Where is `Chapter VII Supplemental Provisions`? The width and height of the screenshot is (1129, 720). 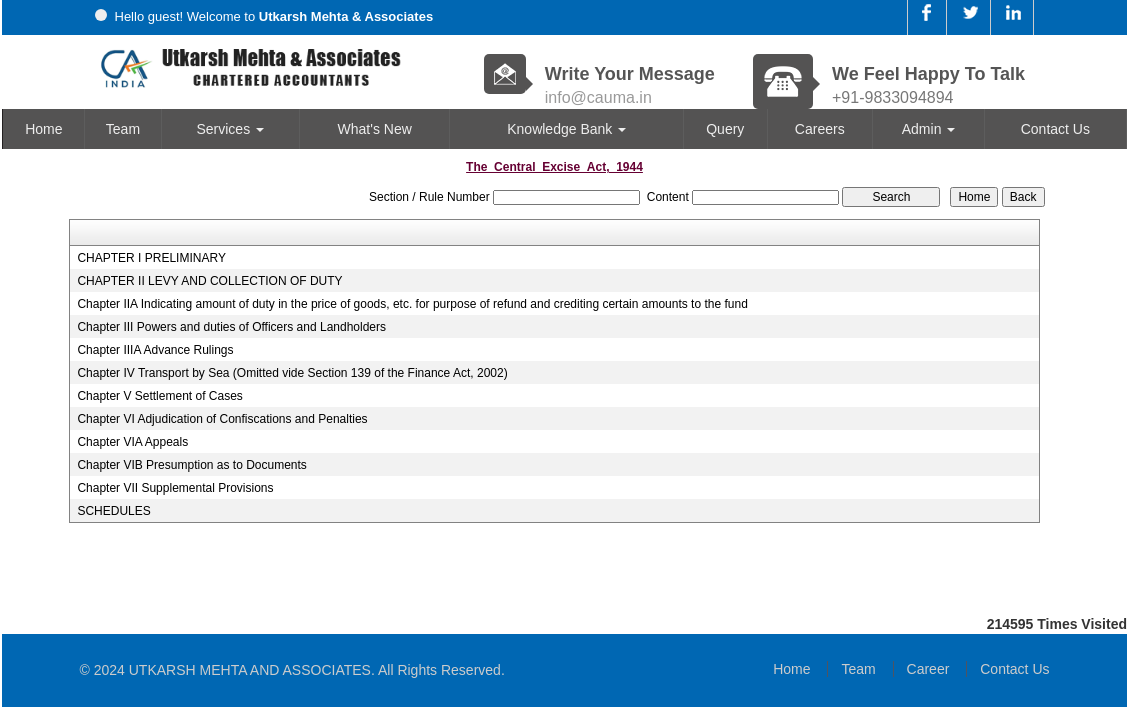
Chapter VII Supplemental Provisions is located at coordinates (175, 488).